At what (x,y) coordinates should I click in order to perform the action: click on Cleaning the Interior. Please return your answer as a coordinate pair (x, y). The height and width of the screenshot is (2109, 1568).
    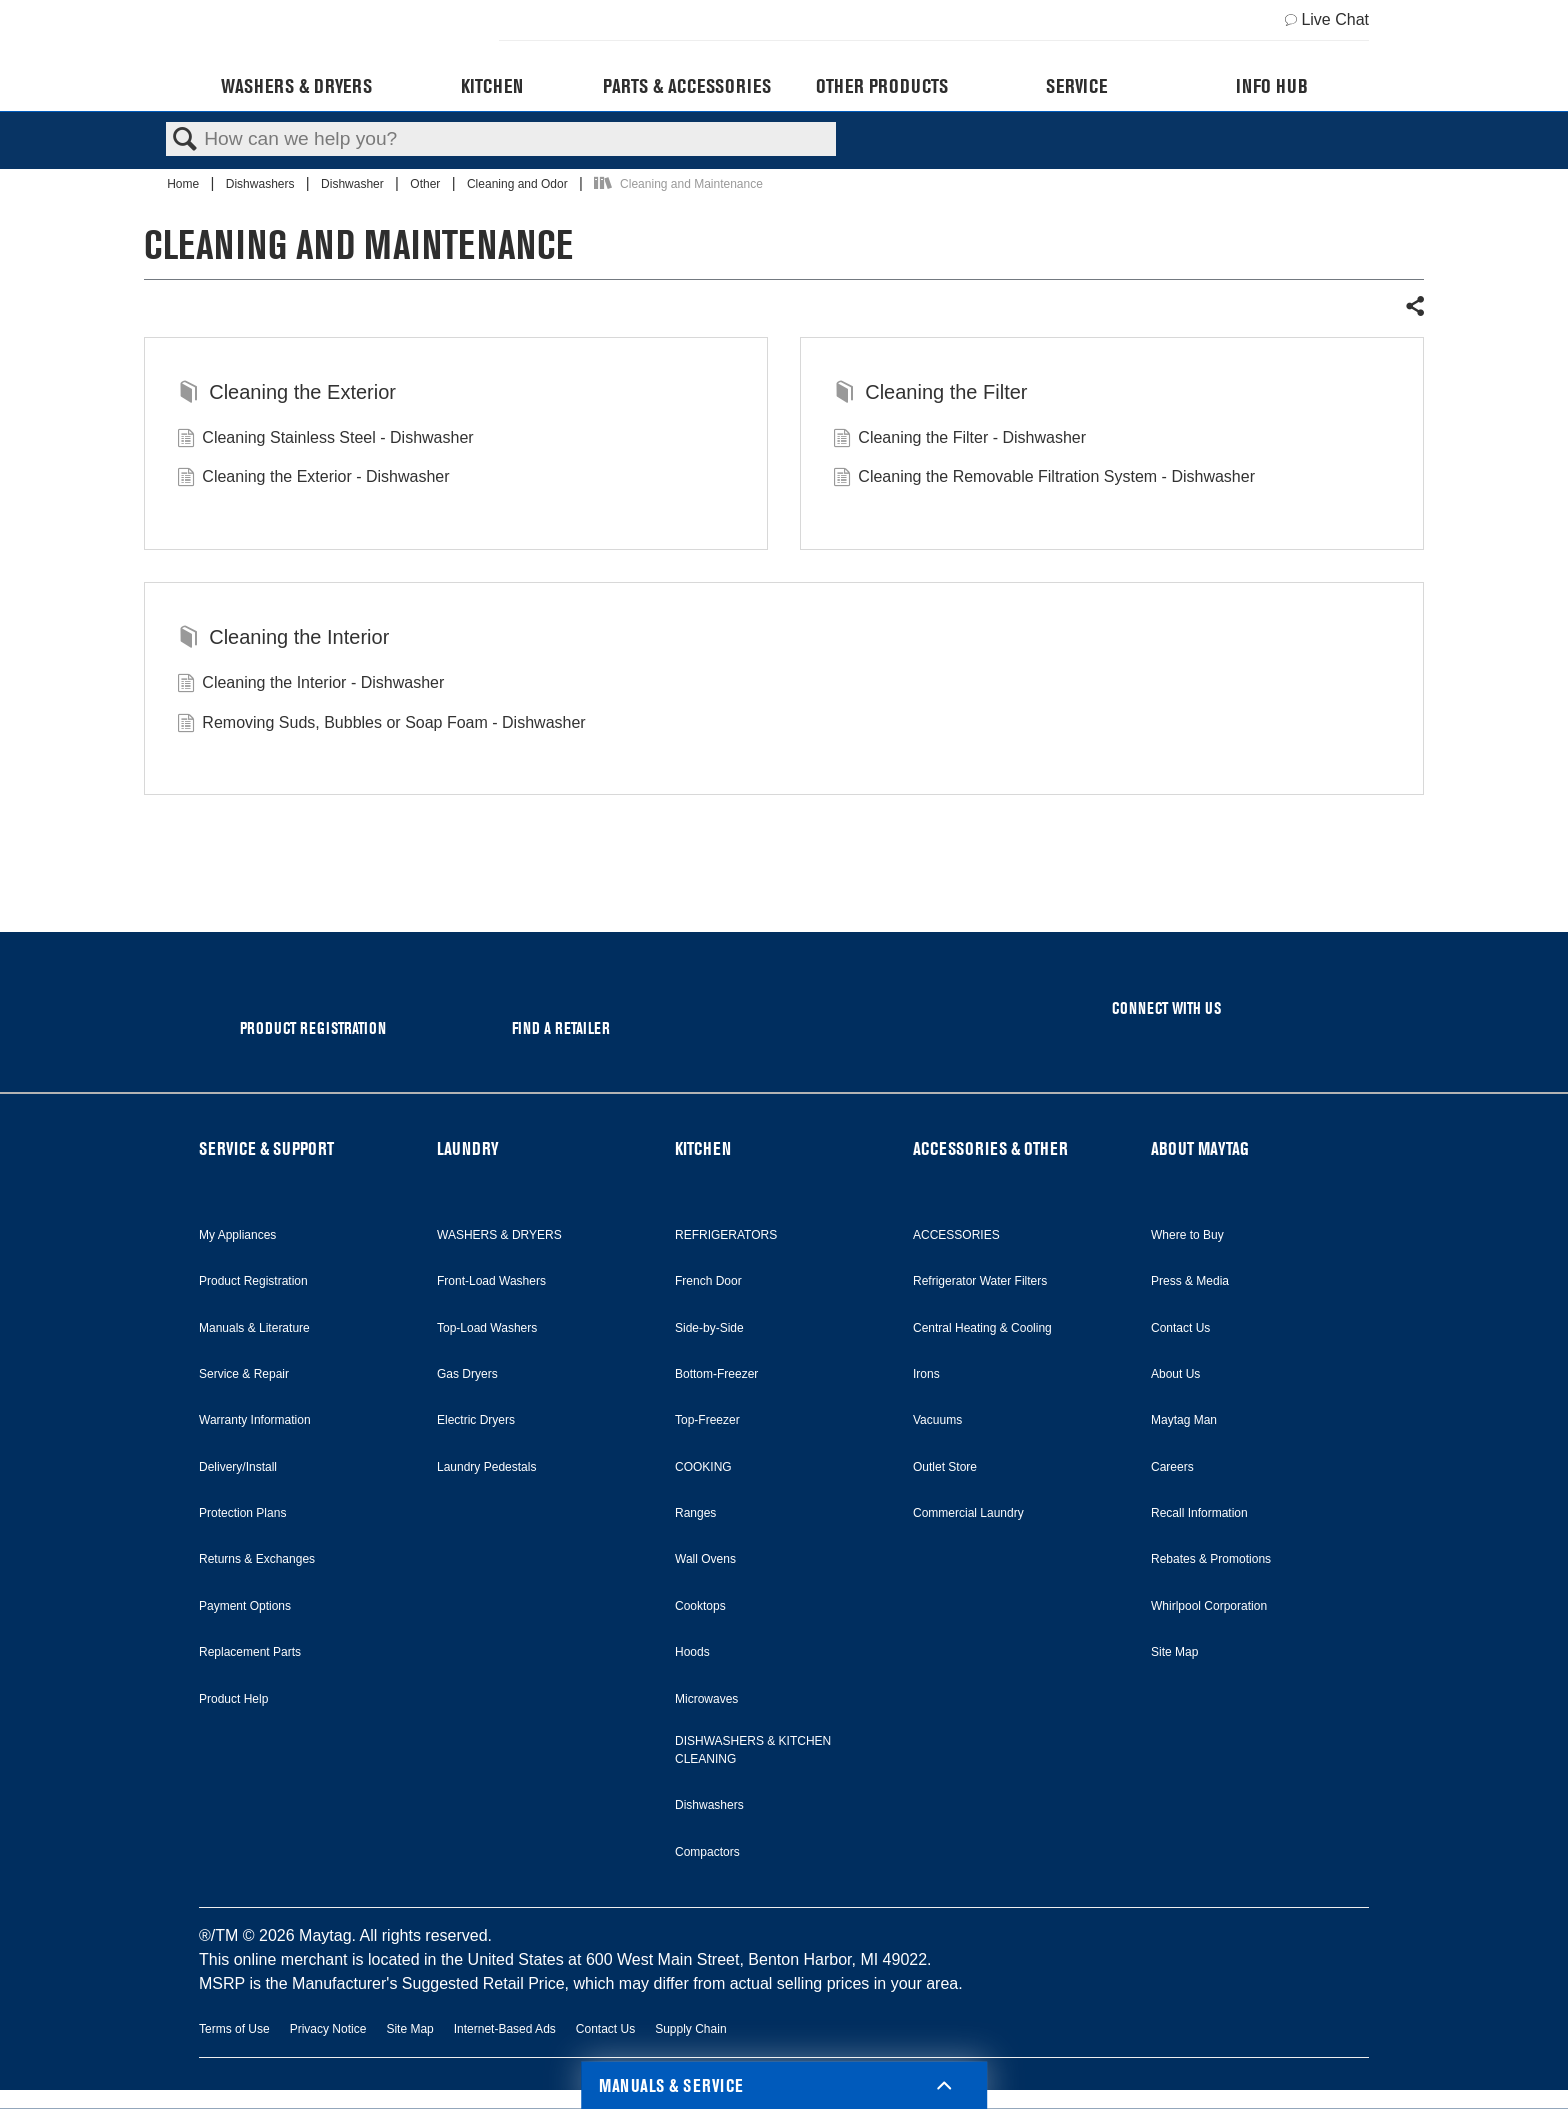
    Looking at the image, I should click on (283, 639).